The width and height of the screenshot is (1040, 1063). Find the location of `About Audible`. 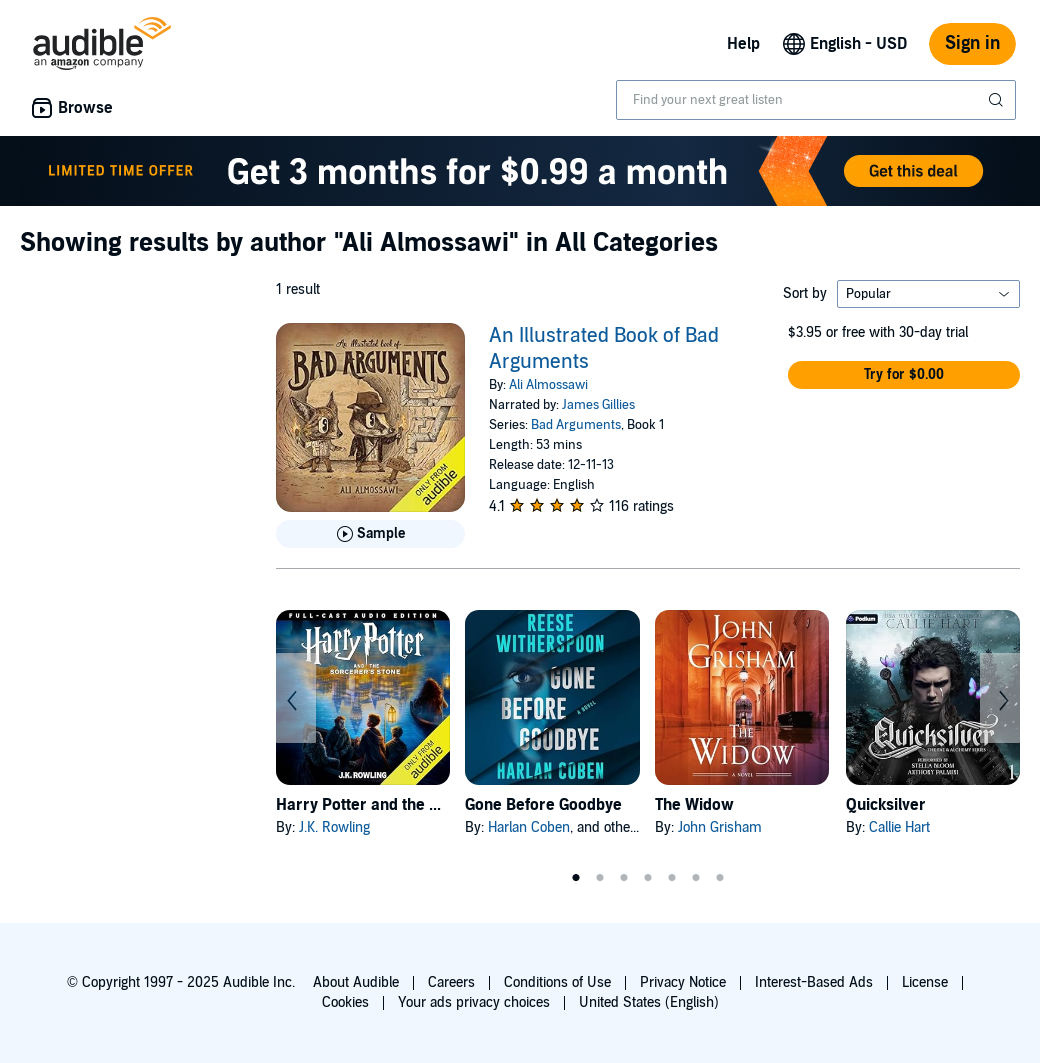

About Audible is located at coordinates (356, 982).